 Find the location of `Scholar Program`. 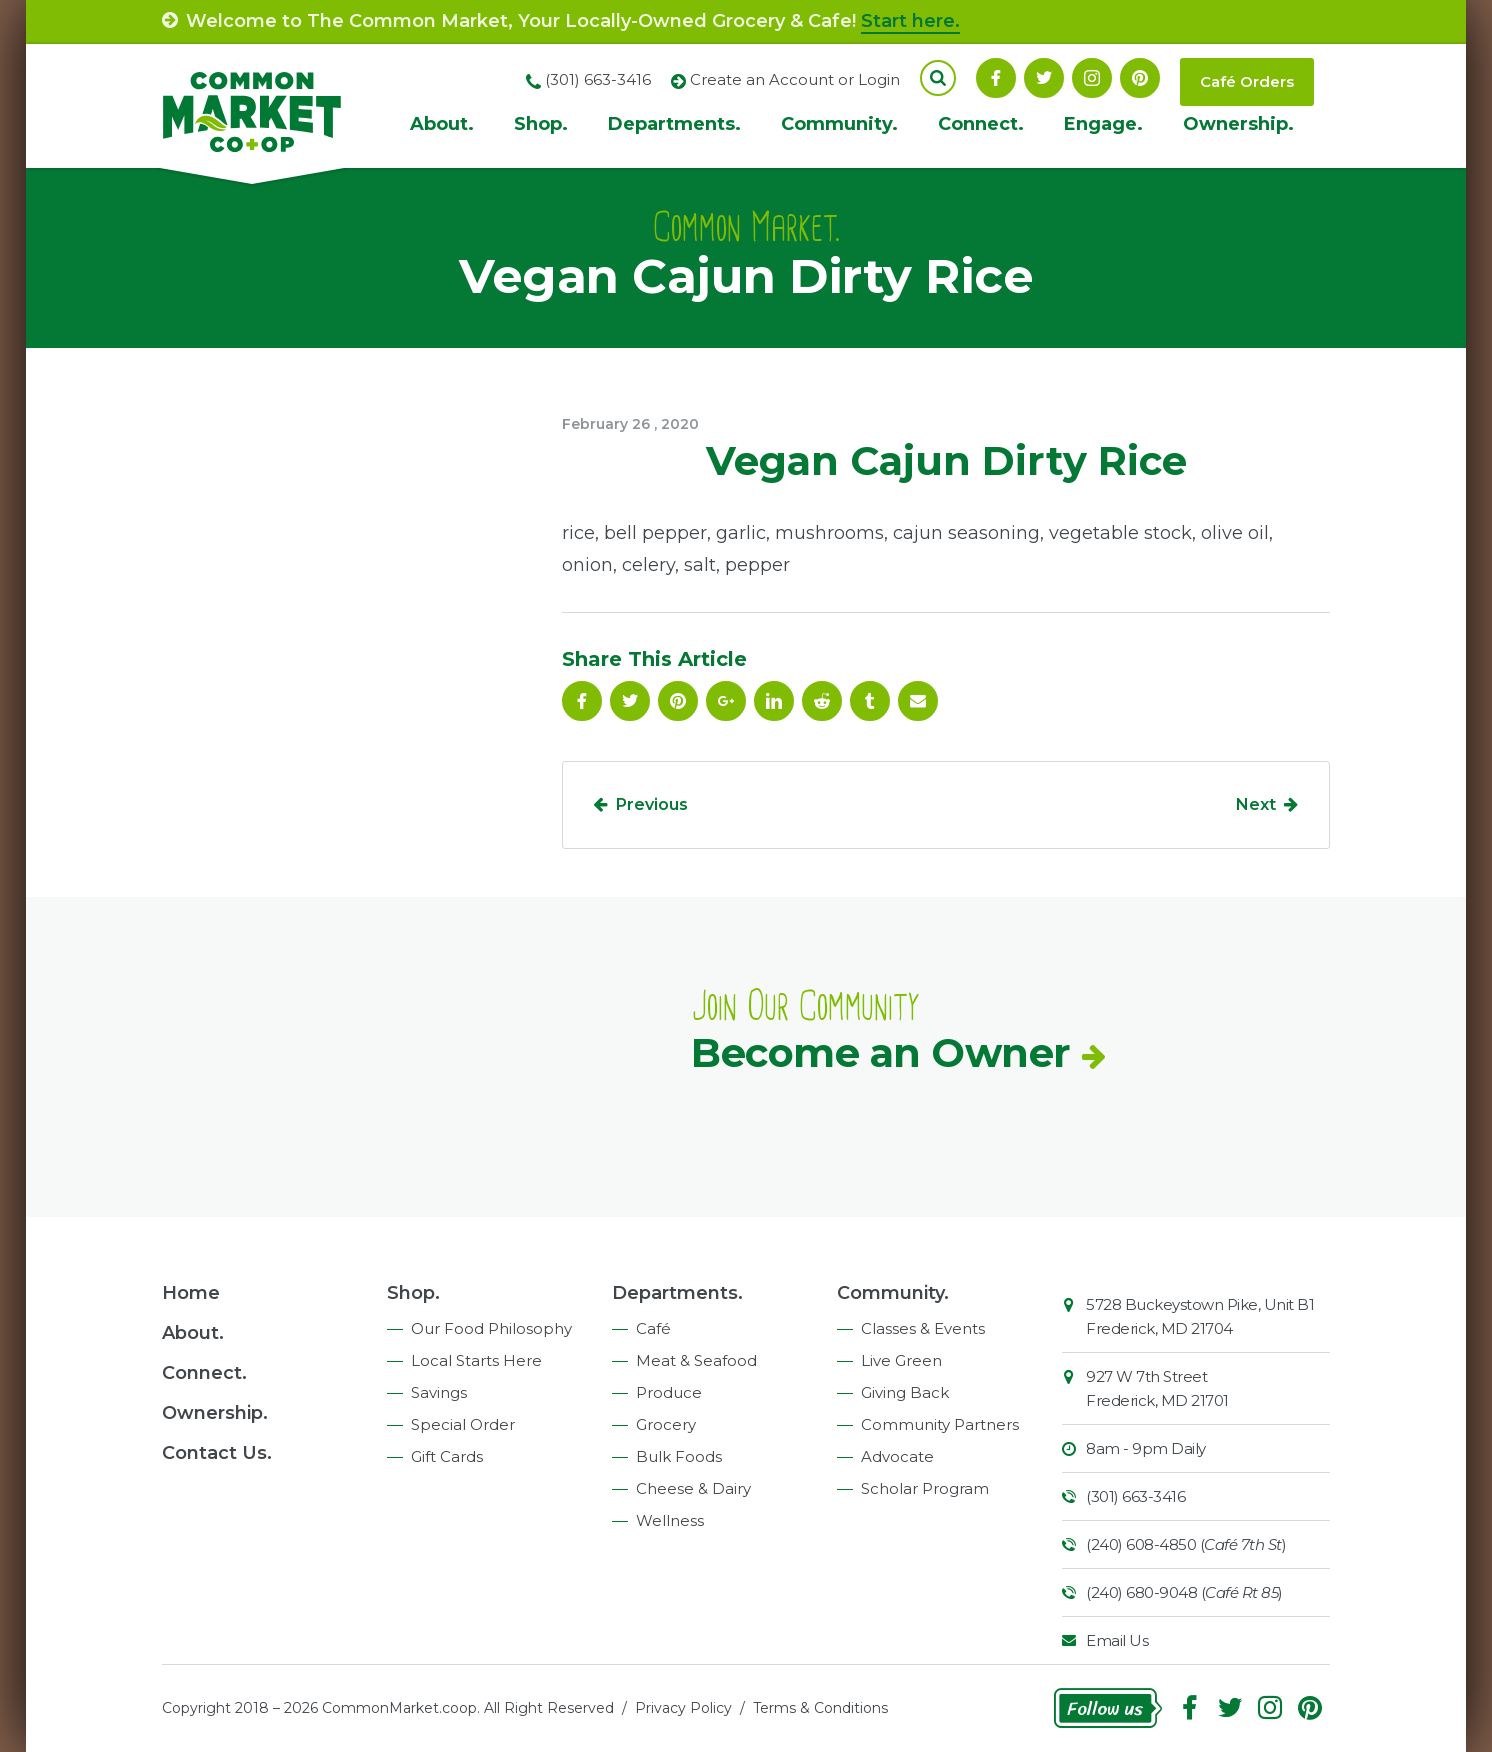

Scholar Program is located at coordinates (925, 1488).